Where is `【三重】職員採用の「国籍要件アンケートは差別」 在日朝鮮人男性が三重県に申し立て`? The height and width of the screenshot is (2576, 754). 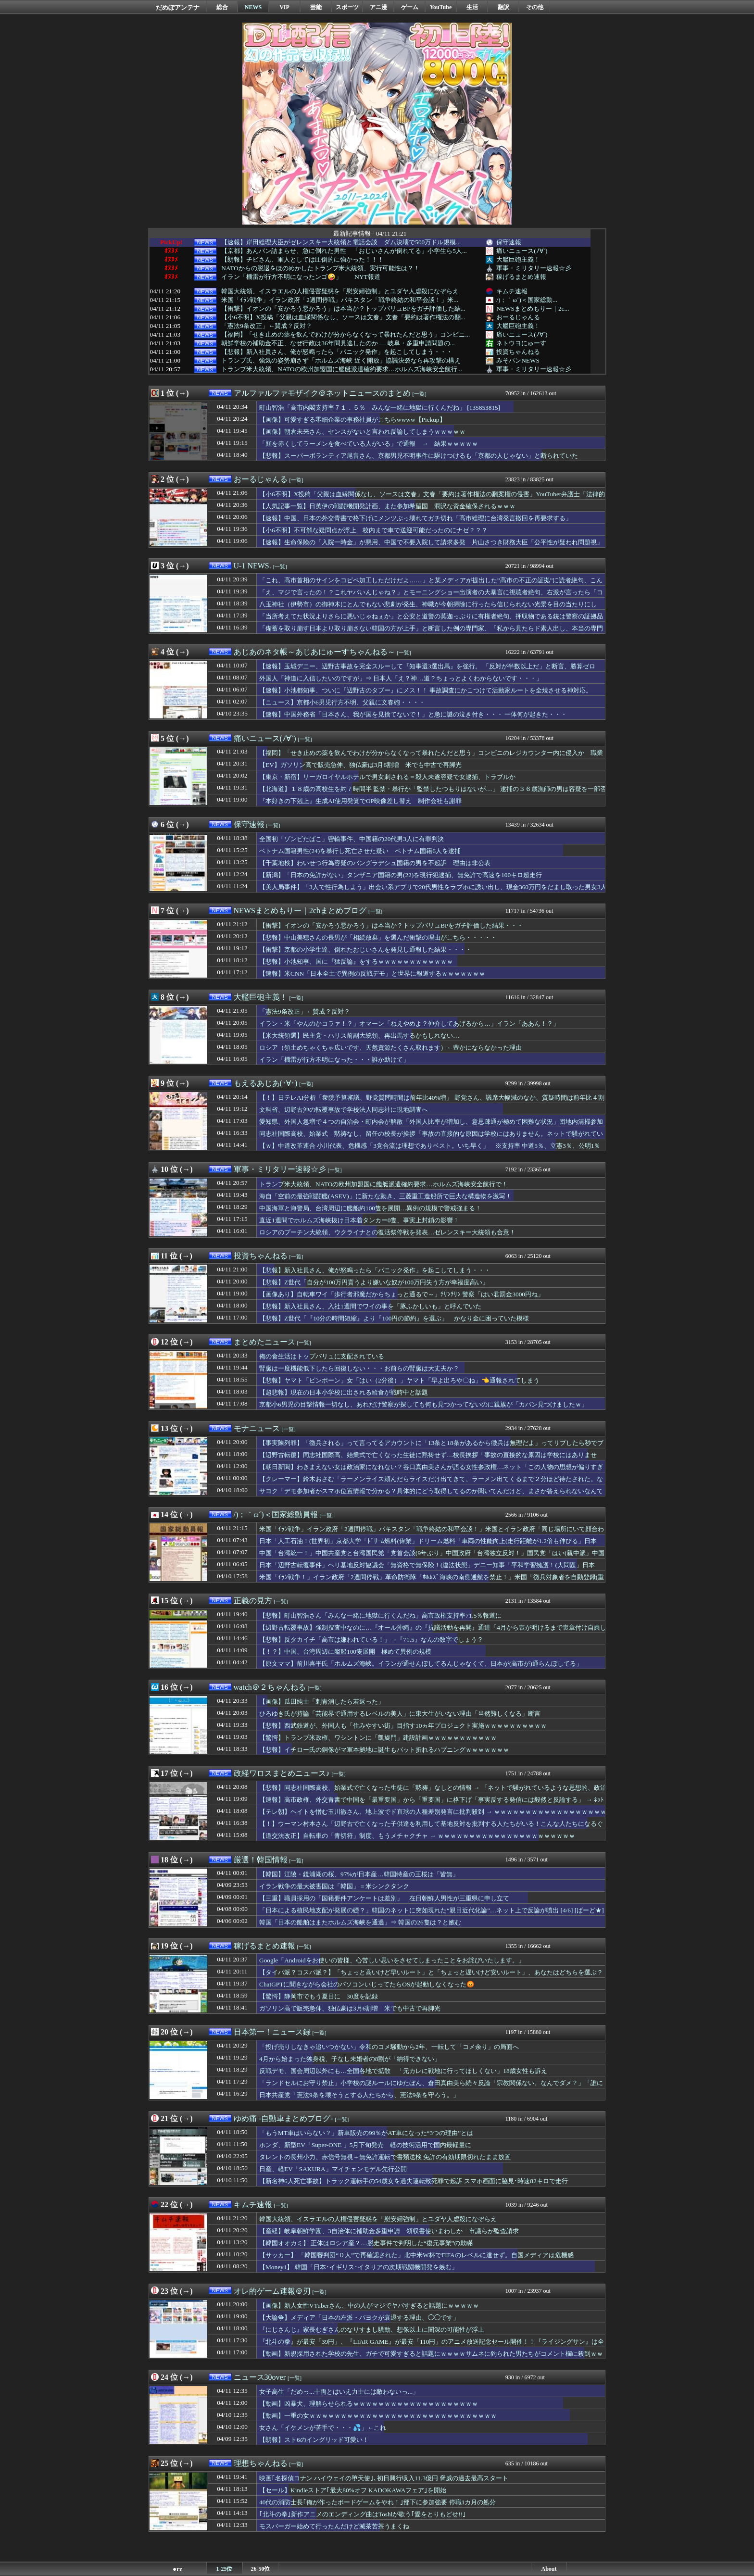 【三重】職員採用の「国籍要件アンケートは差別」 在日朝鮮人男性が三重県に申し立て is located at coordinates (384, 1898).